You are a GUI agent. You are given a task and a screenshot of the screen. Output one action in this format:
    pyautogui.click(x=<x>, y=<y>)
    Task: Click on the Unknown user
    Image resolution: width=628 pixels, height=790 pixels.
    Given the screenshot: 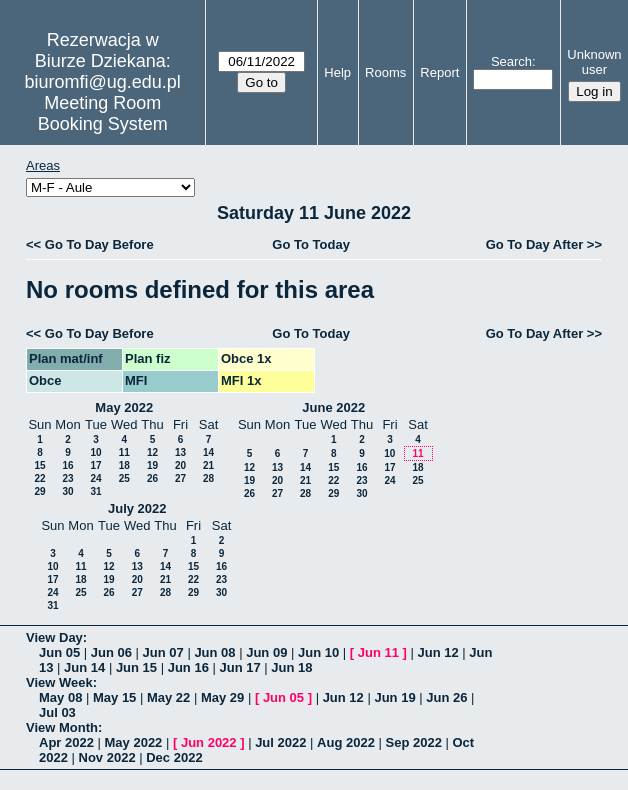 What is the action you would take?
    pyautogui.click(x=594, y=62)
    